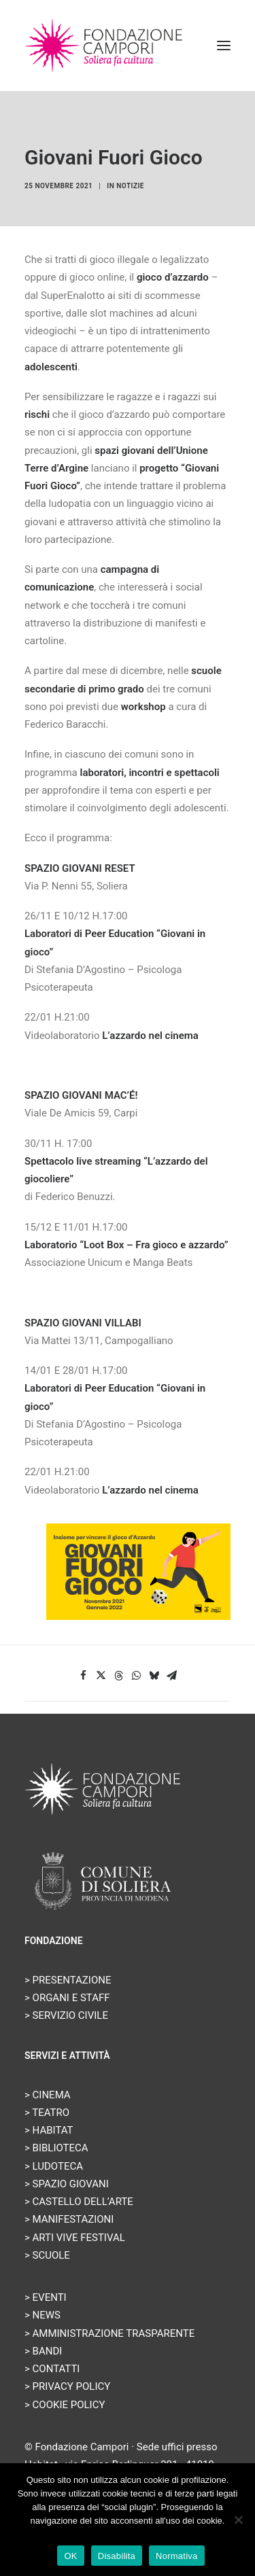 This screenshot has width=255, height=2576. I want to click on OK, so click(70, 2556).